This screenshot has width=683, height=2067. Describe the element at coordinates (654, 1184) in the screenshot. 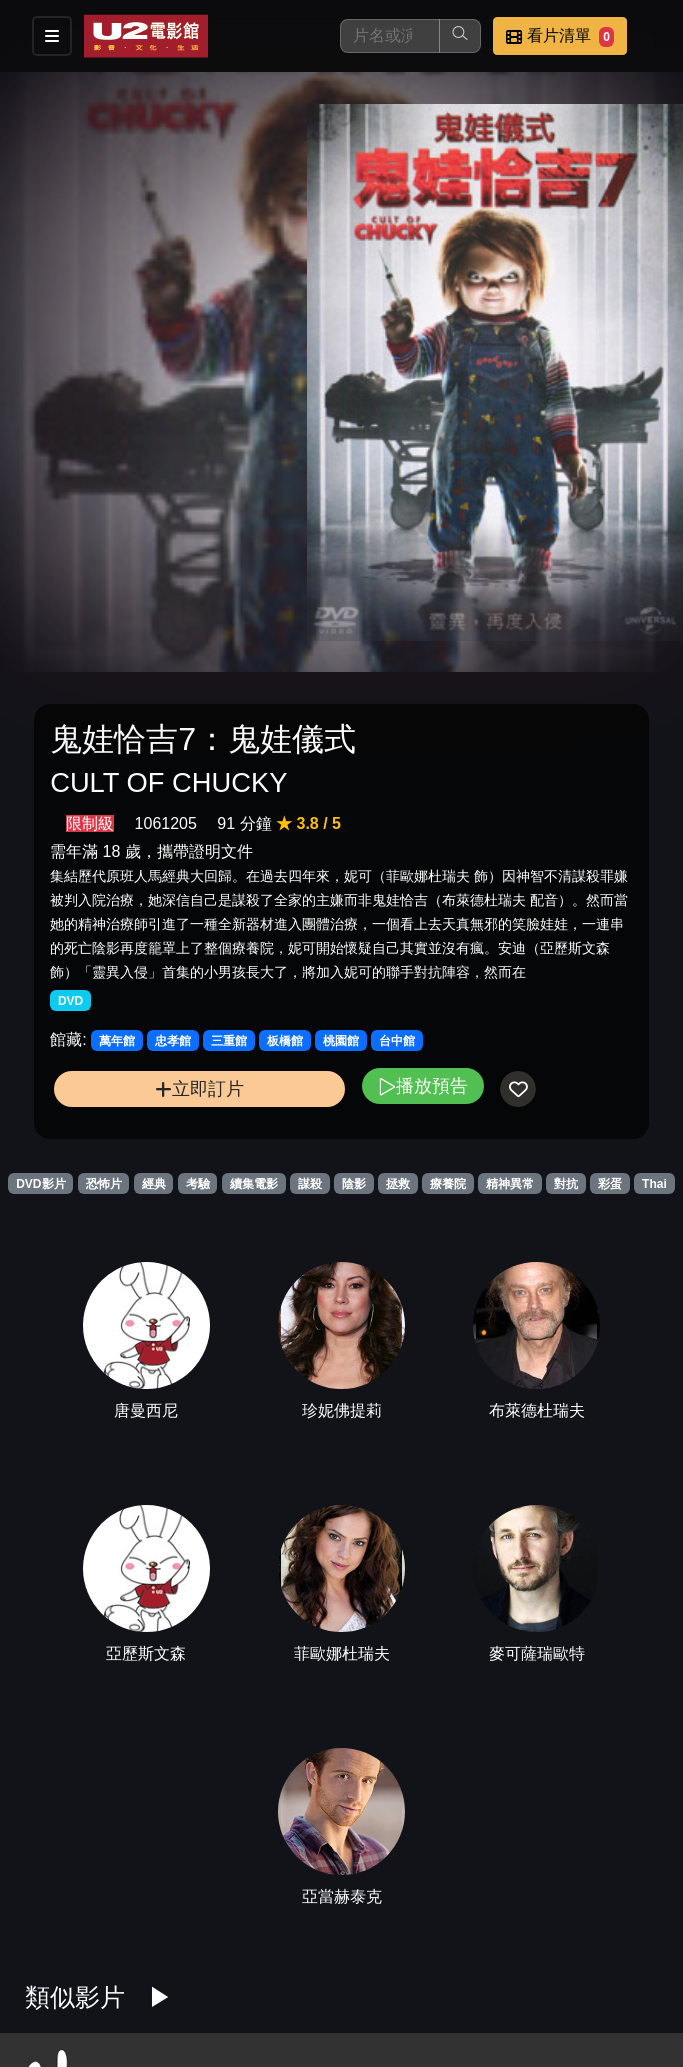

I see `Thai` at that location.